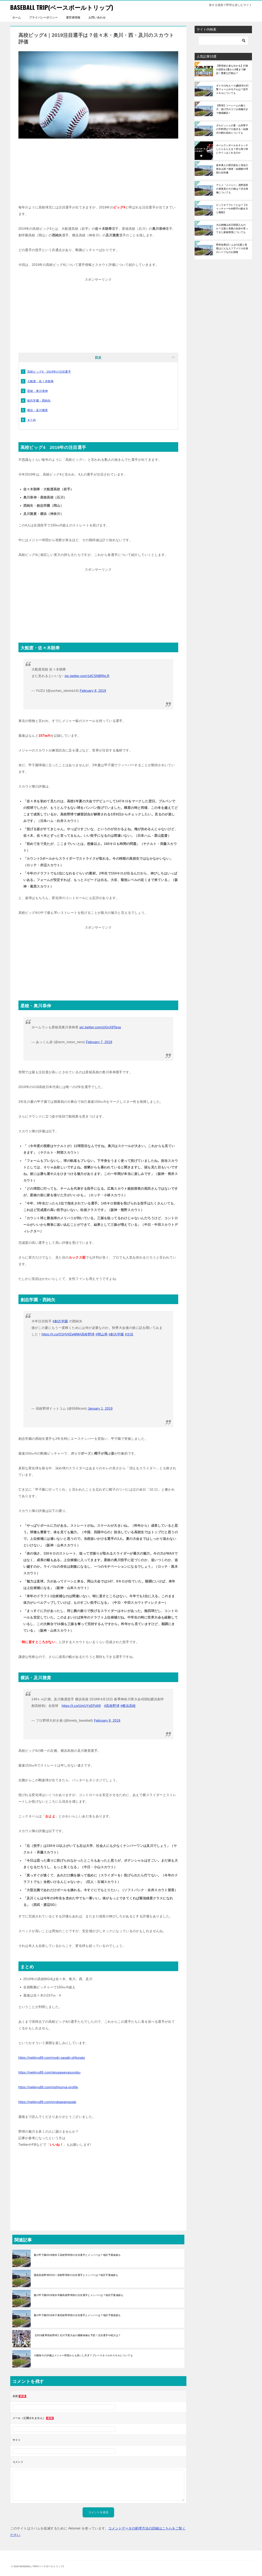  What do you see at coordinates (232, 69) in the screenshot?
I see `【野球初心者も分かる】打順の役割を1番から9番まで解説！重要な打順は？` at bounding box center [232, 69].